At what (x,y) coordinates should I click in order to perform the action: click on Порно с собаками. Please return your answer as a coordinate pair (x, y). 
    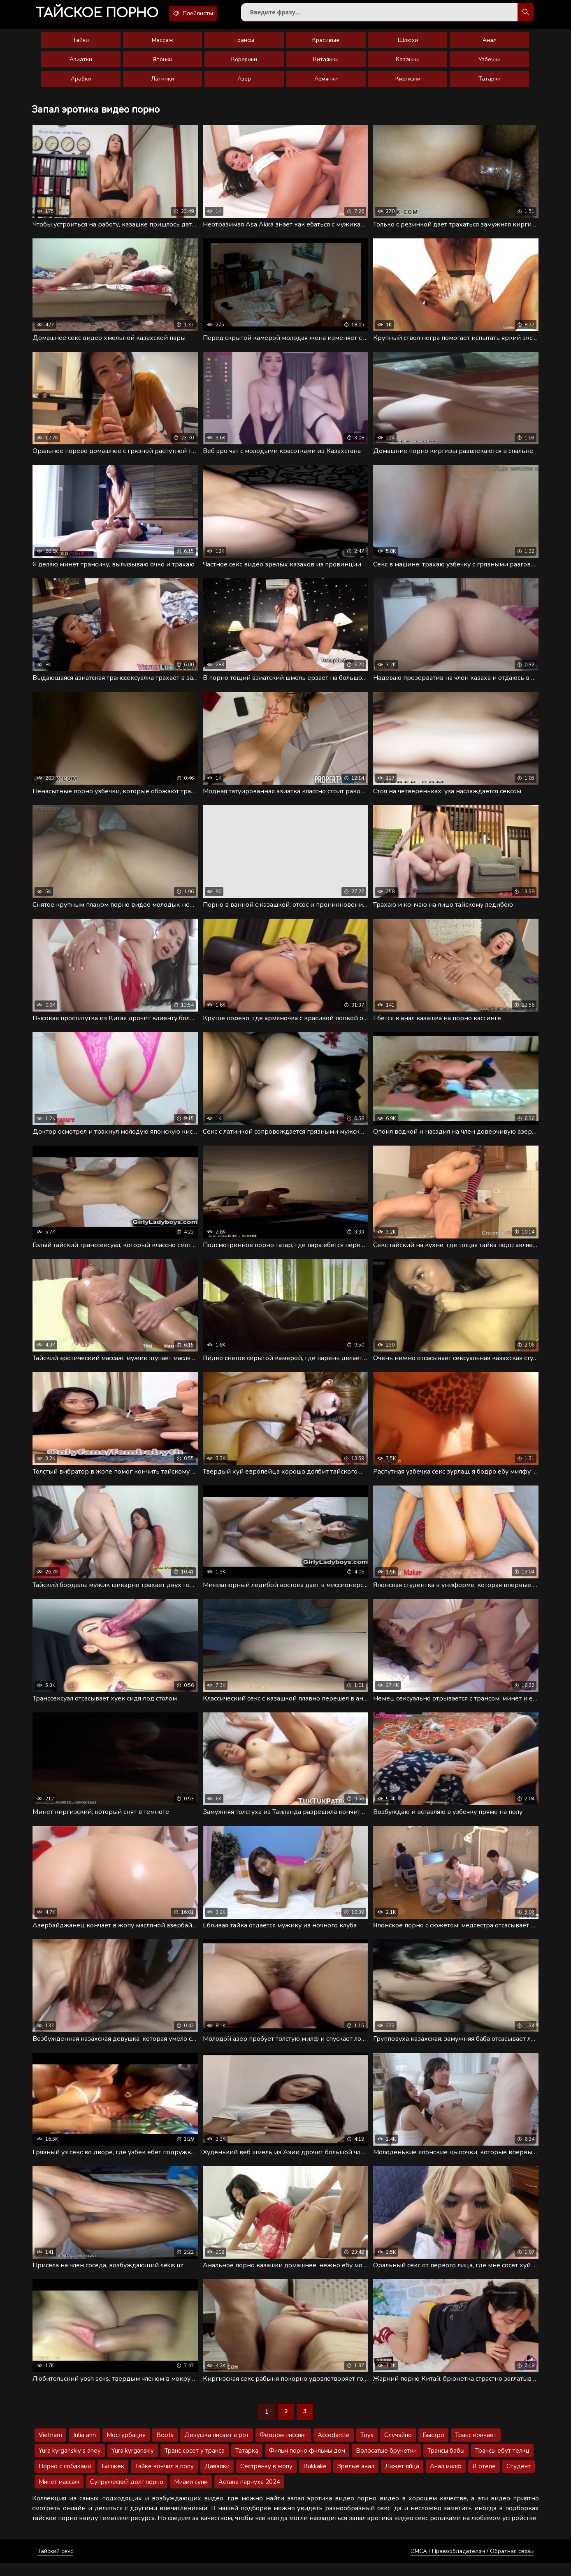
    Looking at the image, I should click on (65, 2479).